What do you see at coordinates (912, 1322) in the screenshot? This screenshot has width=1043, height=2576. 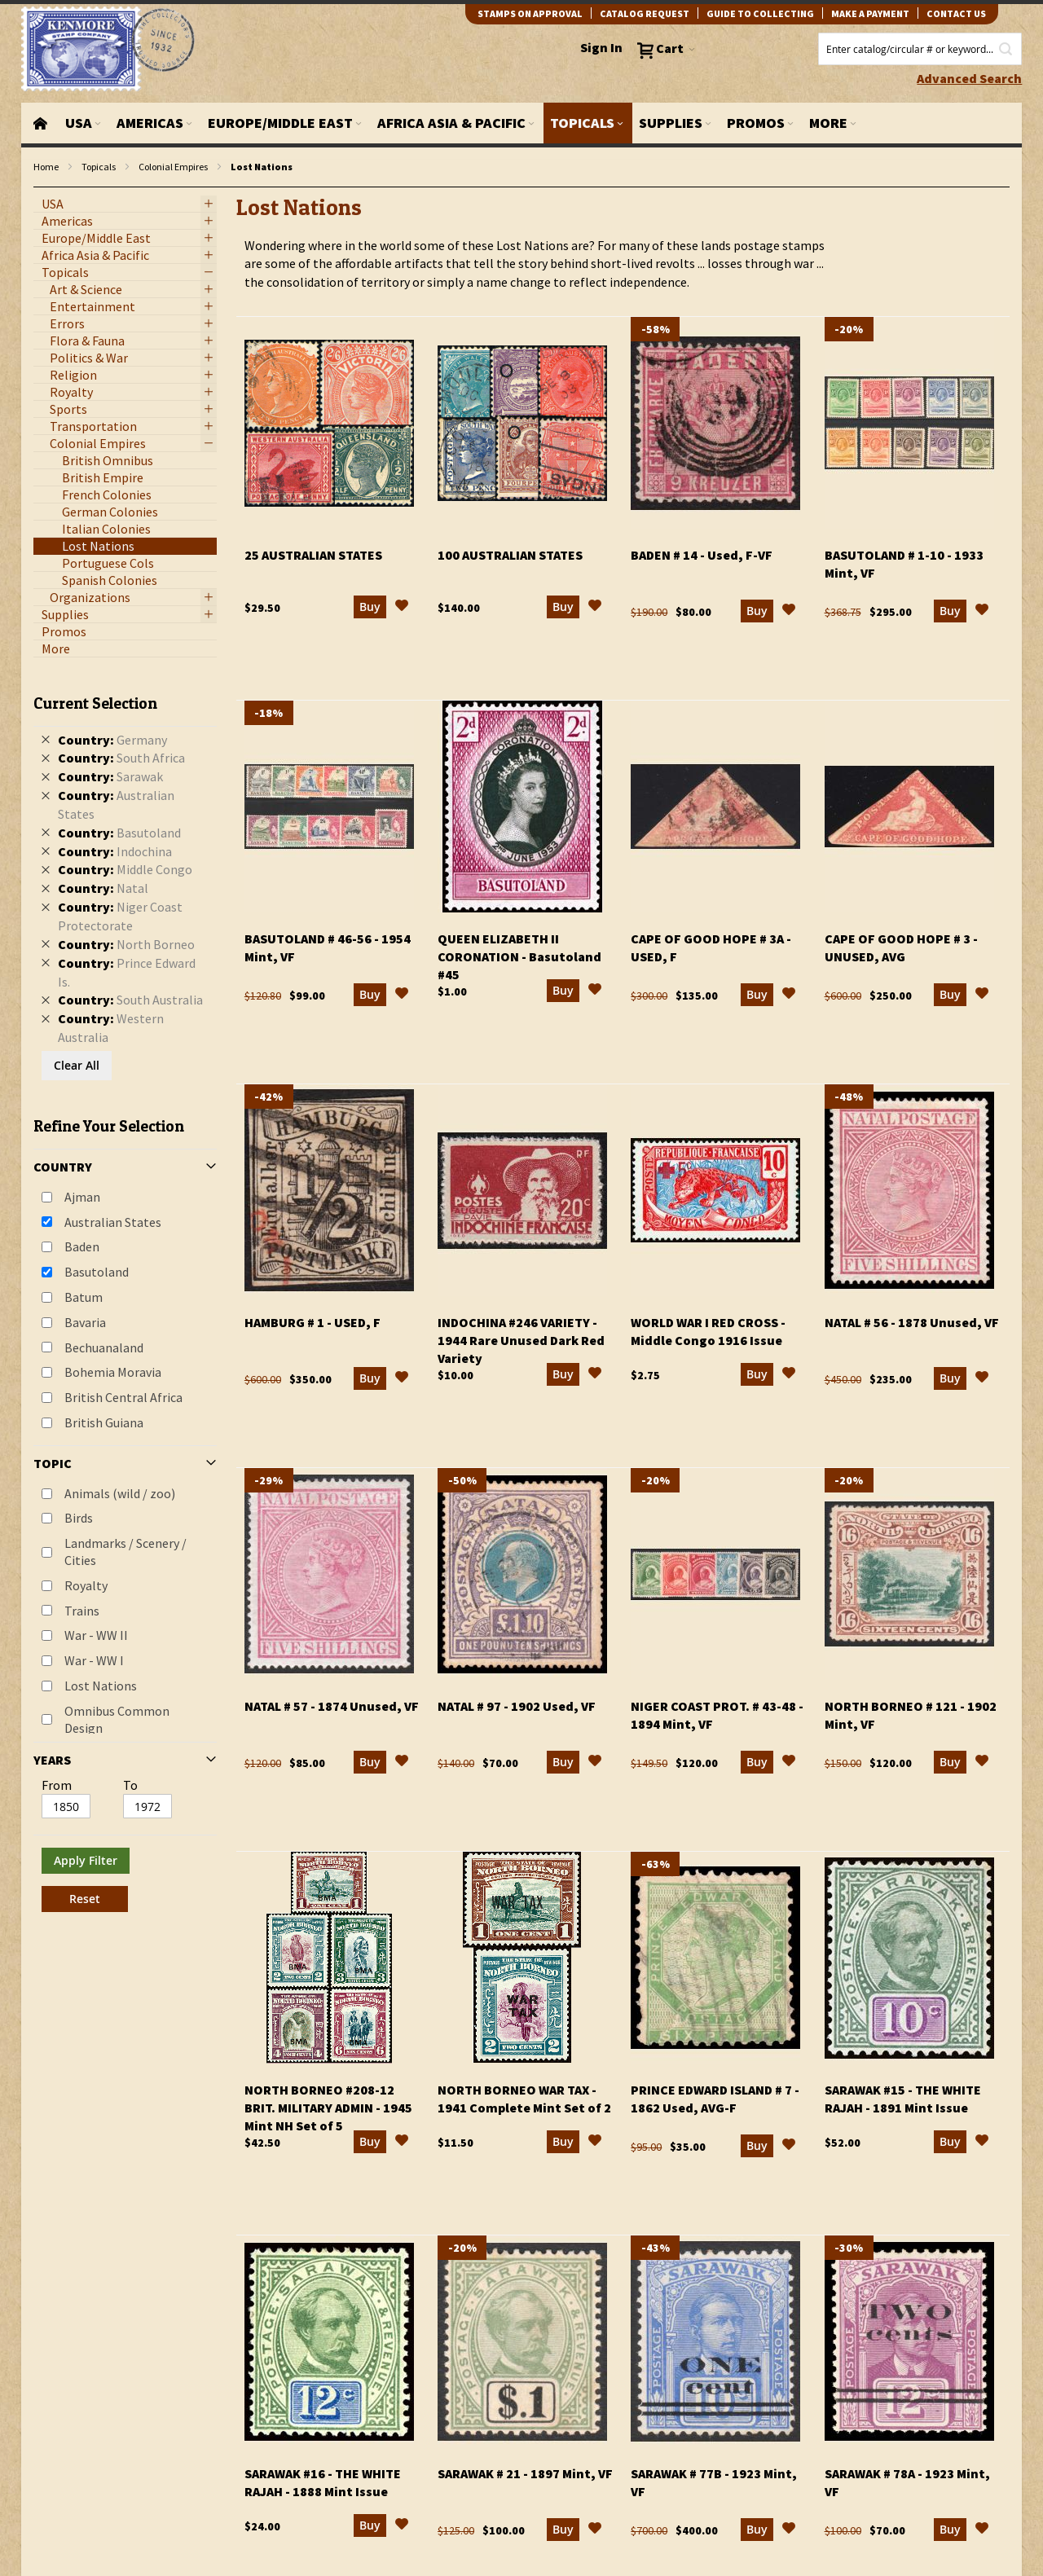 I see `Natal # 56` at bounding box center [912, 1322].